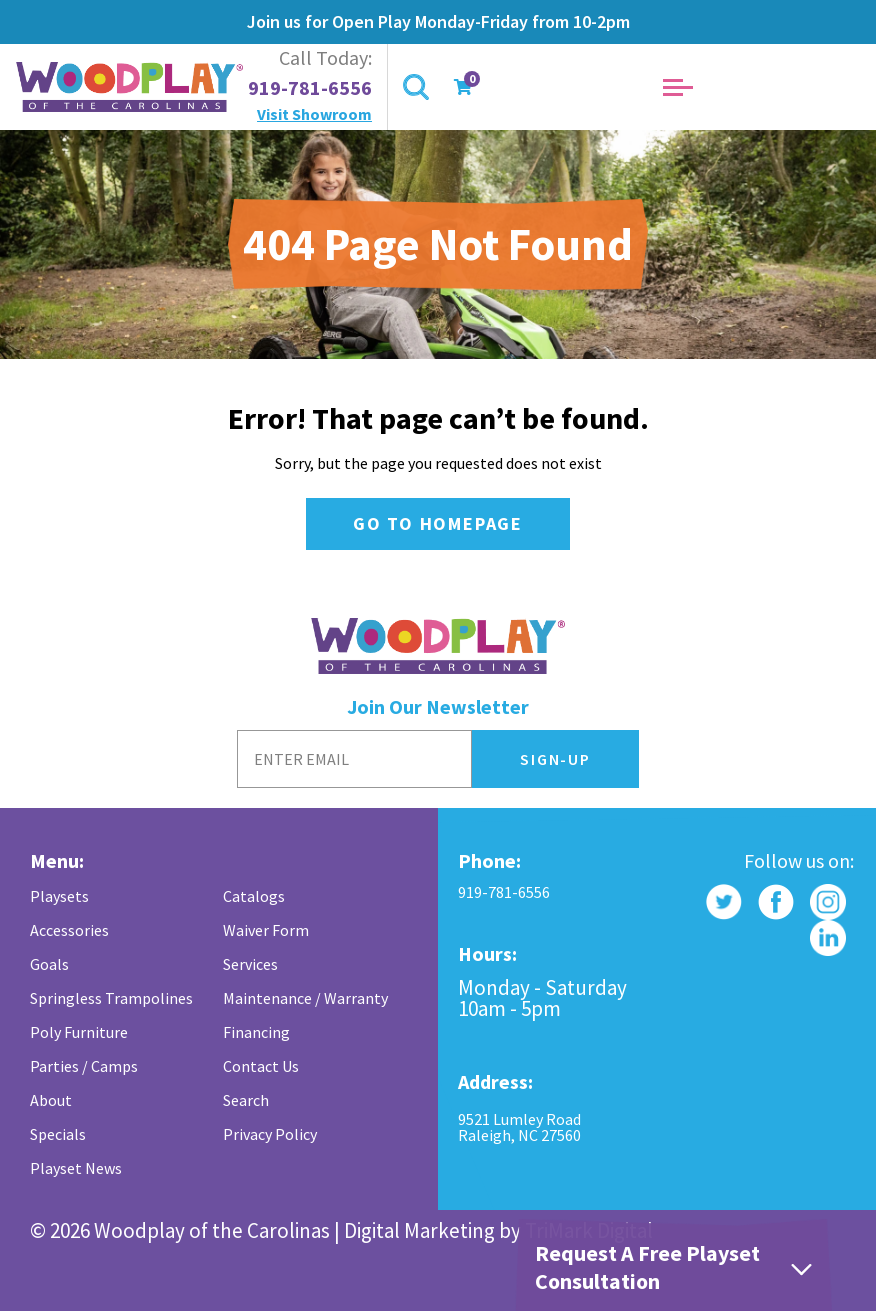 The height and width of the screenshot is (1311, 876). What do you see at coordinates (84, 1066) in the screenshot?
I see `Parties / Camps` at bounding box center [84, 1066].